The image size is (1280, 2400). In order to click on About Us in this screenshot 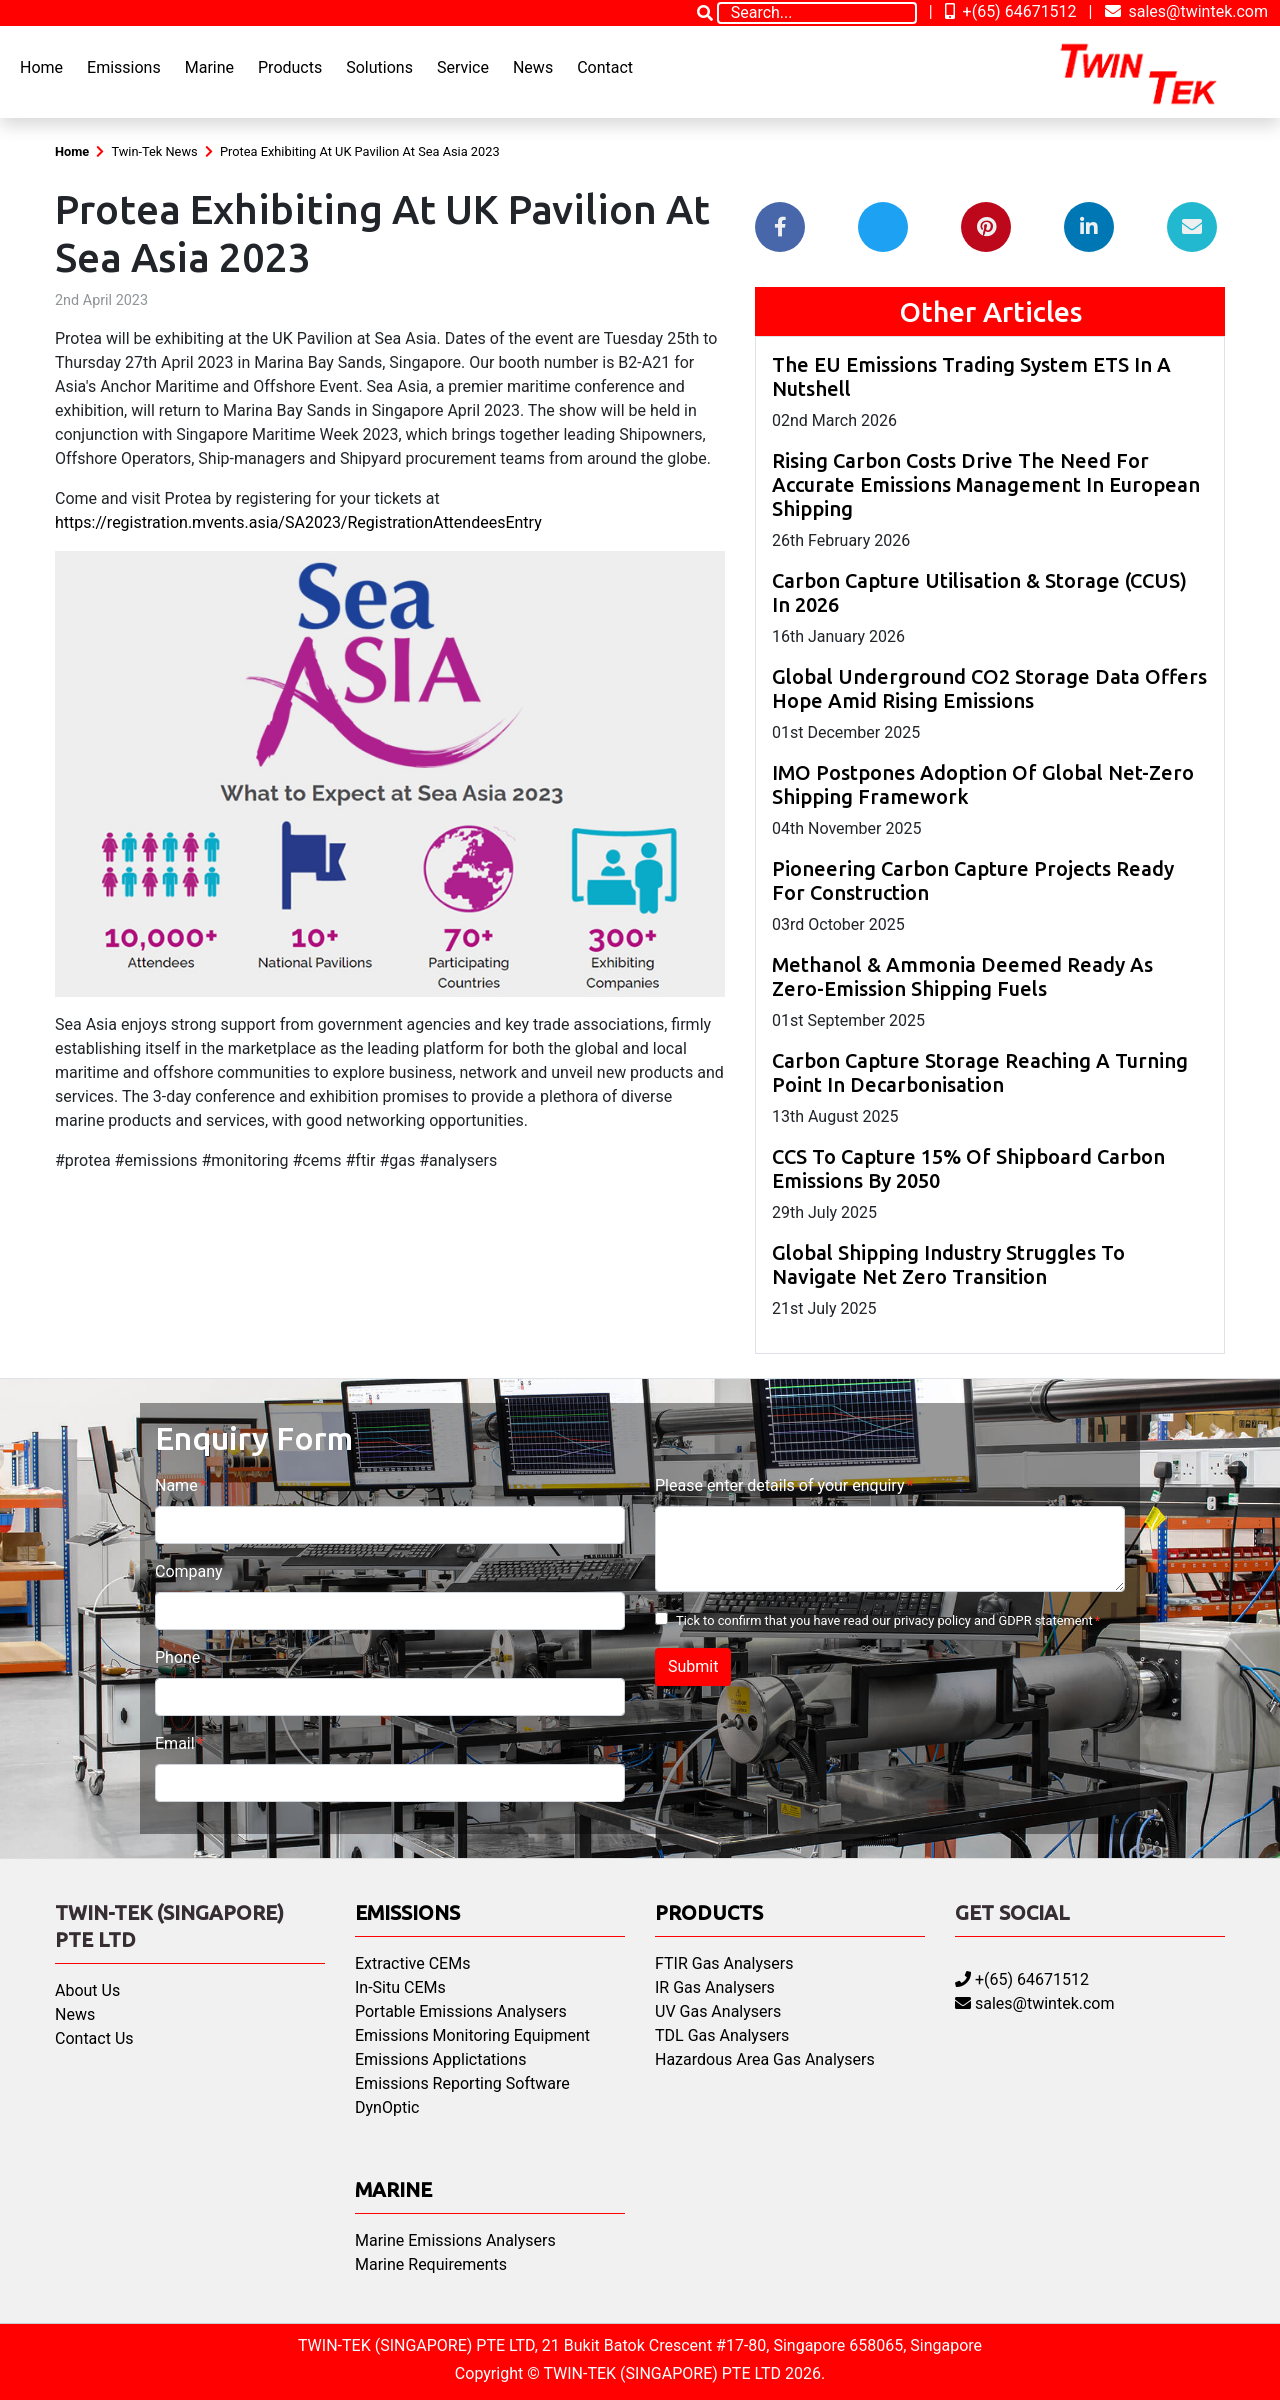, I will do `click(87, 1990)`.